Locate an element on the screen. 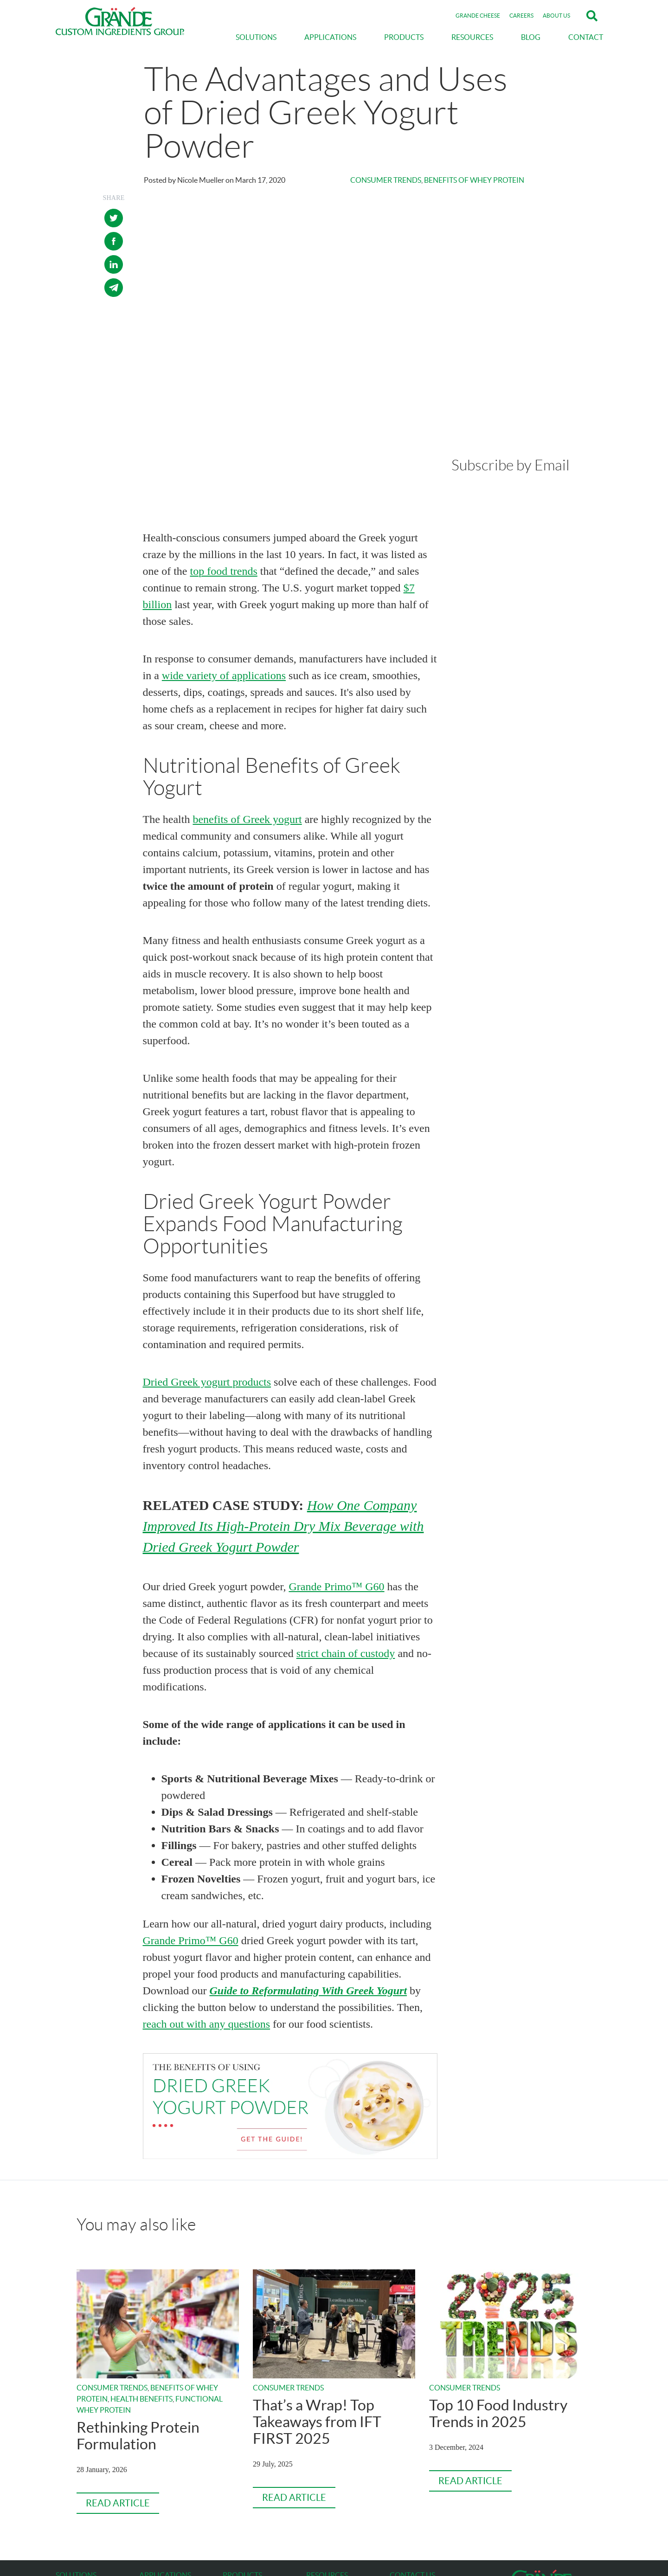 The width and height of the screenshot is (668, 2576). APPLICATIONS [menuitem] is located at coordinates (330, 37).